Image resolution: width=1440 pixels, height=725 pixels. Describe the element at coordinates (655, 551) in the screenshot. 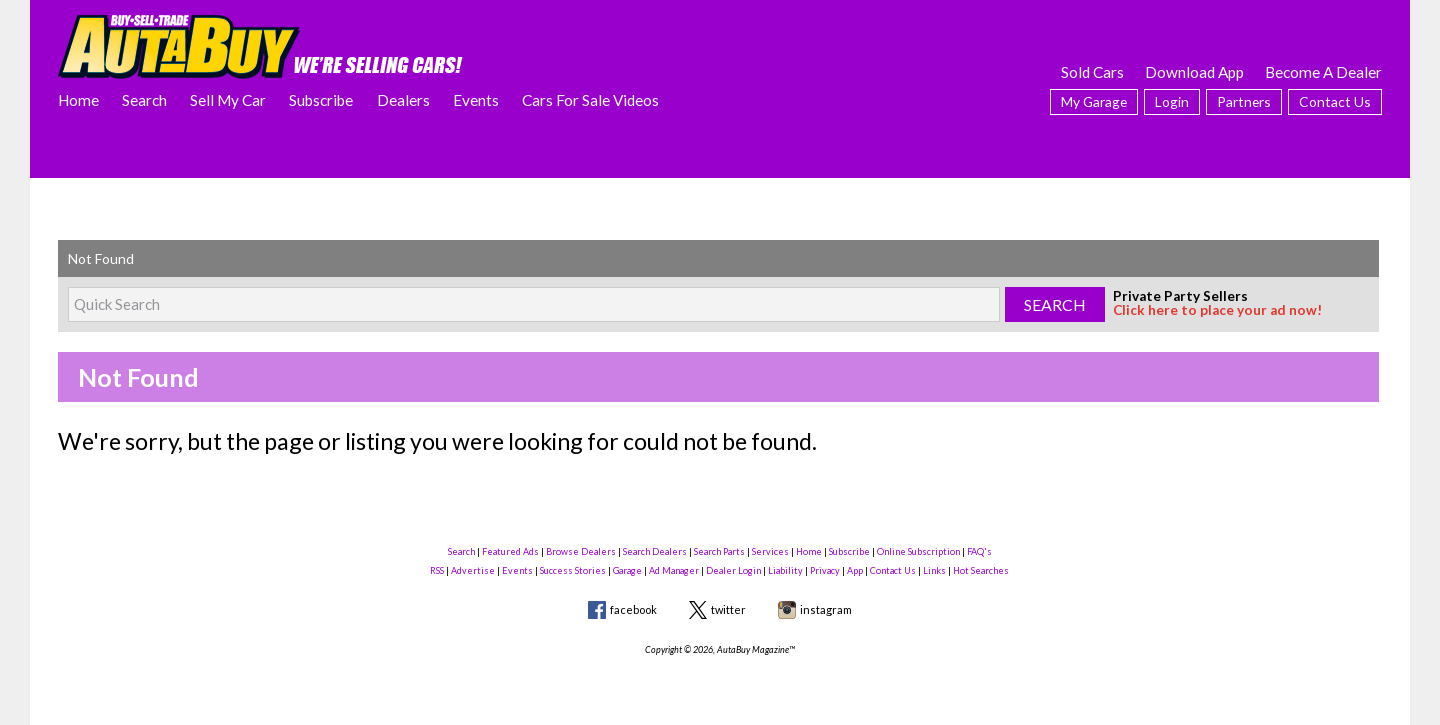

I see `Search Dealers` at that location.